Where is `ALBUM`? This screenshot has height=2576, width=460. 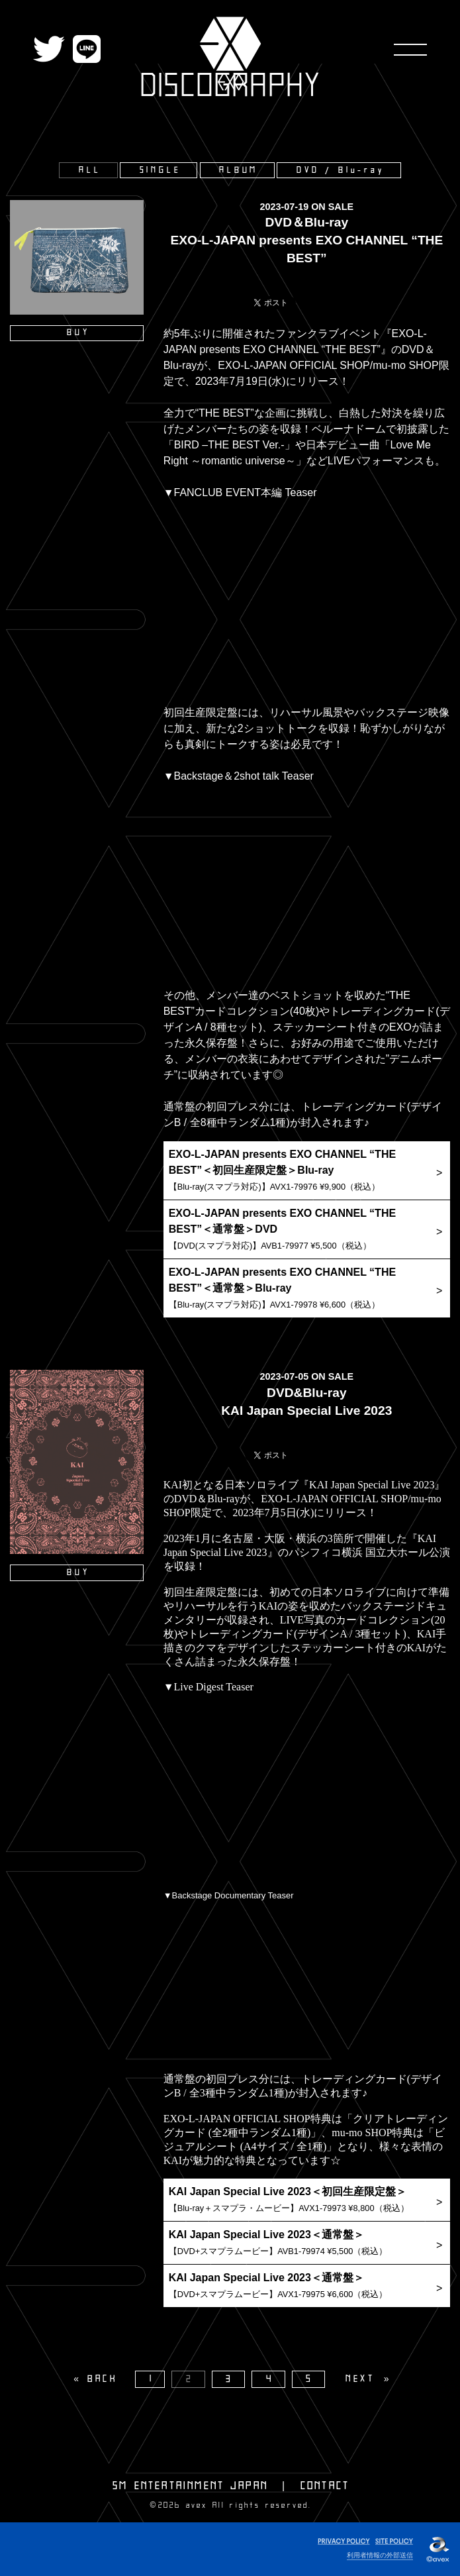
ALBUM is located at coordinates (238, 170).